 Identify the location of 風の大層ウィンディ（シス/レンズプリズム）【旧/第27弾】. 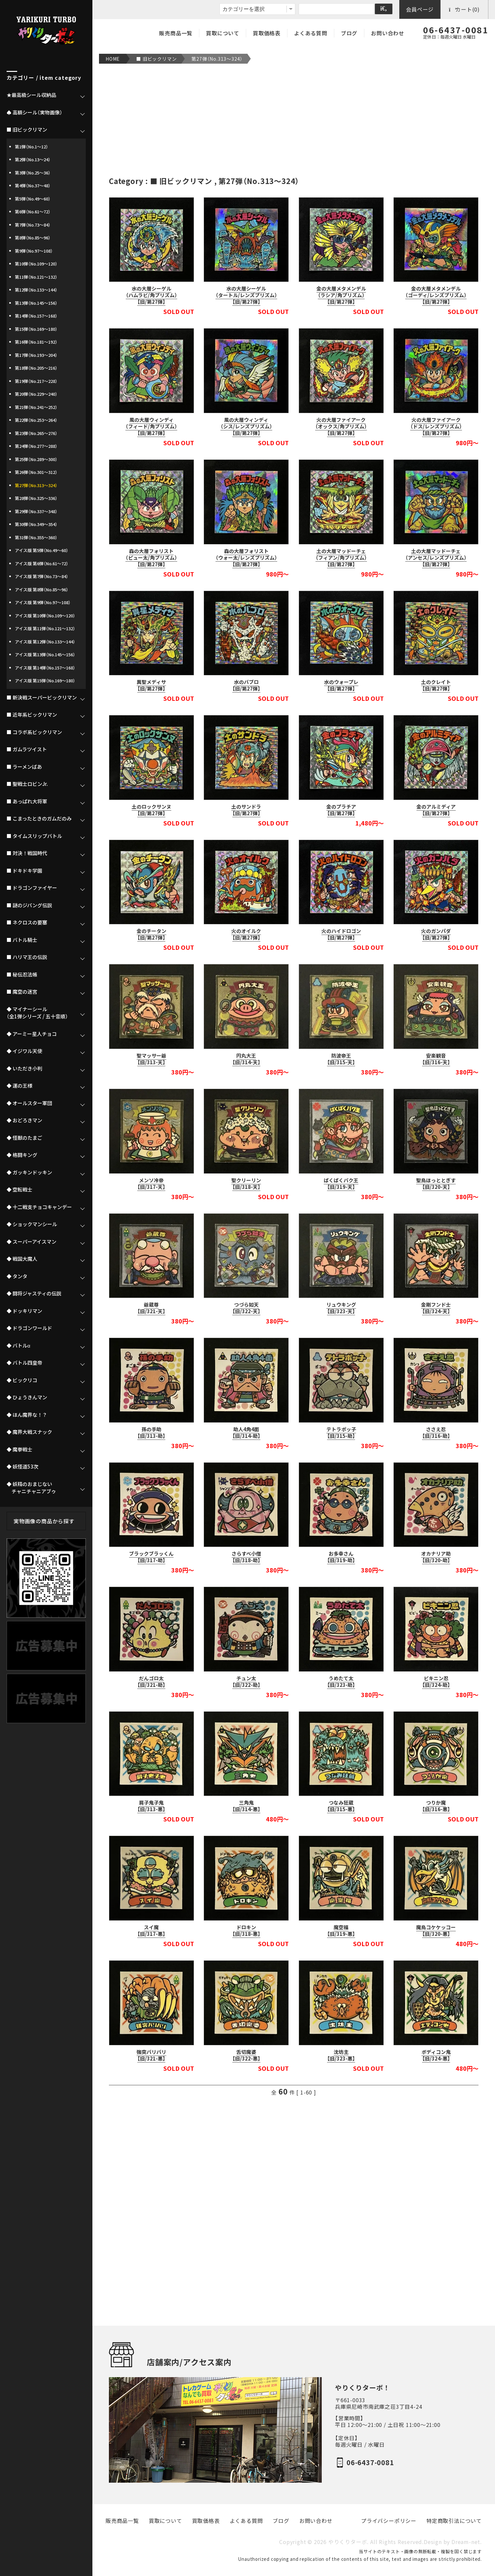
(246, 426).